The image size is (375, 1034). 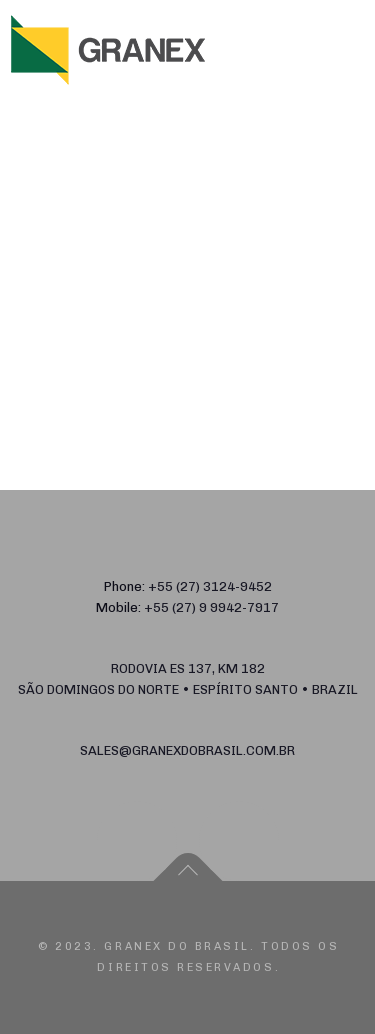 What do you see at coordinates (187, 750) in the screenshot?
I see `sales@granexdobrasil.com.br` at bounding box center [187, 750].